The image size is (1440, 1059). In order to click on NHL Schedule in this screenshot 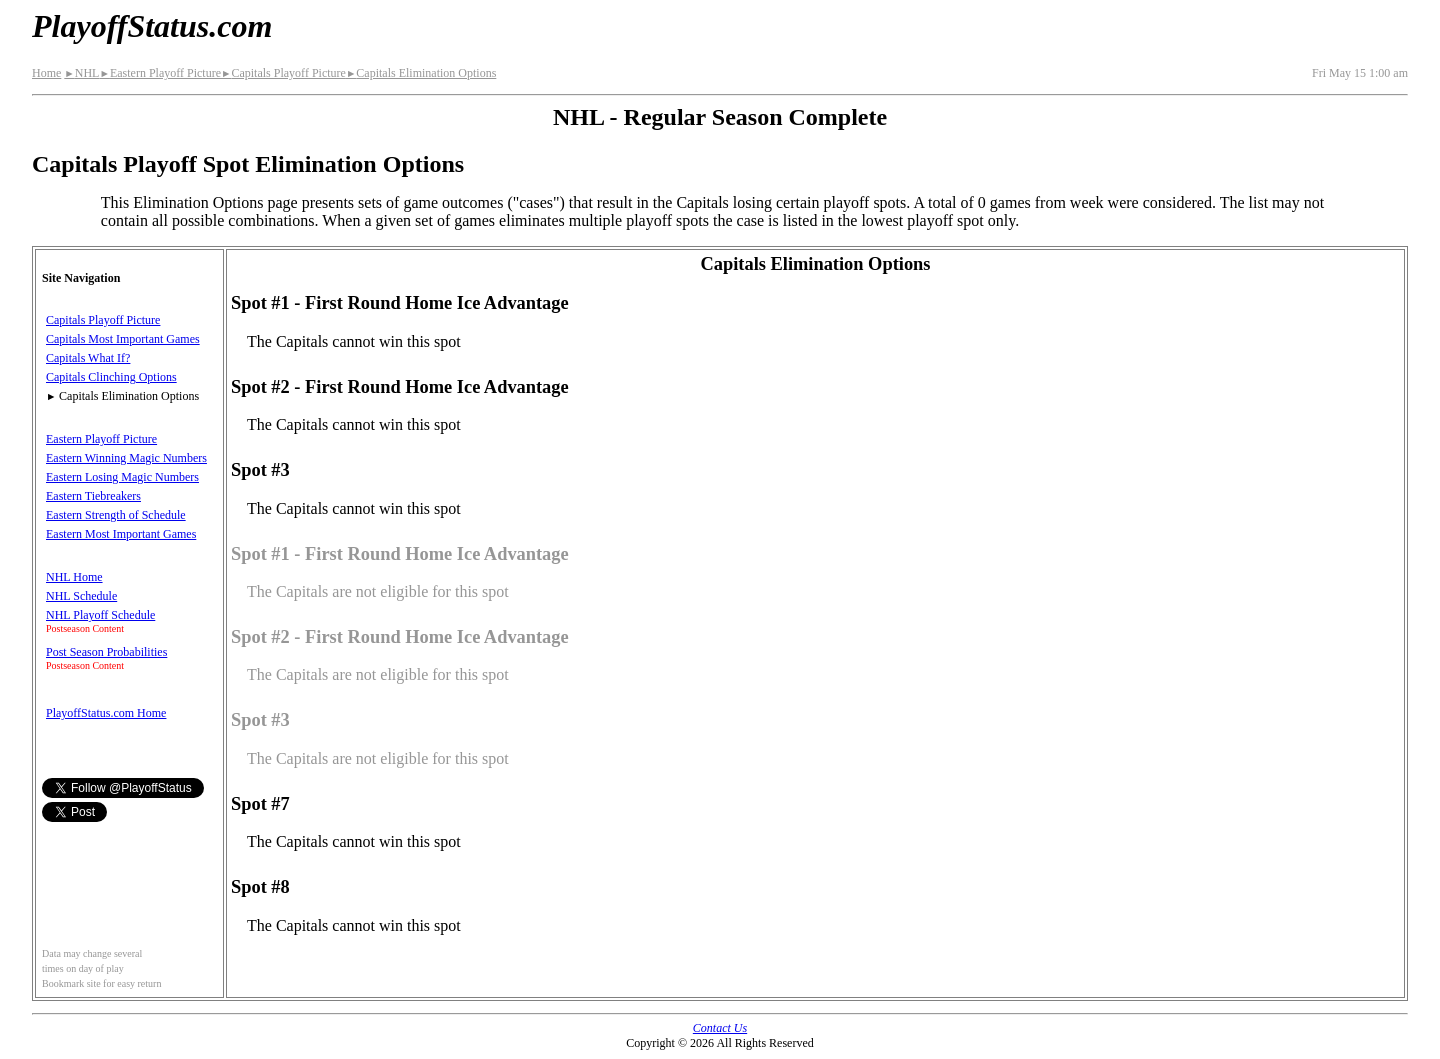, I will do `click(81, 596)`.